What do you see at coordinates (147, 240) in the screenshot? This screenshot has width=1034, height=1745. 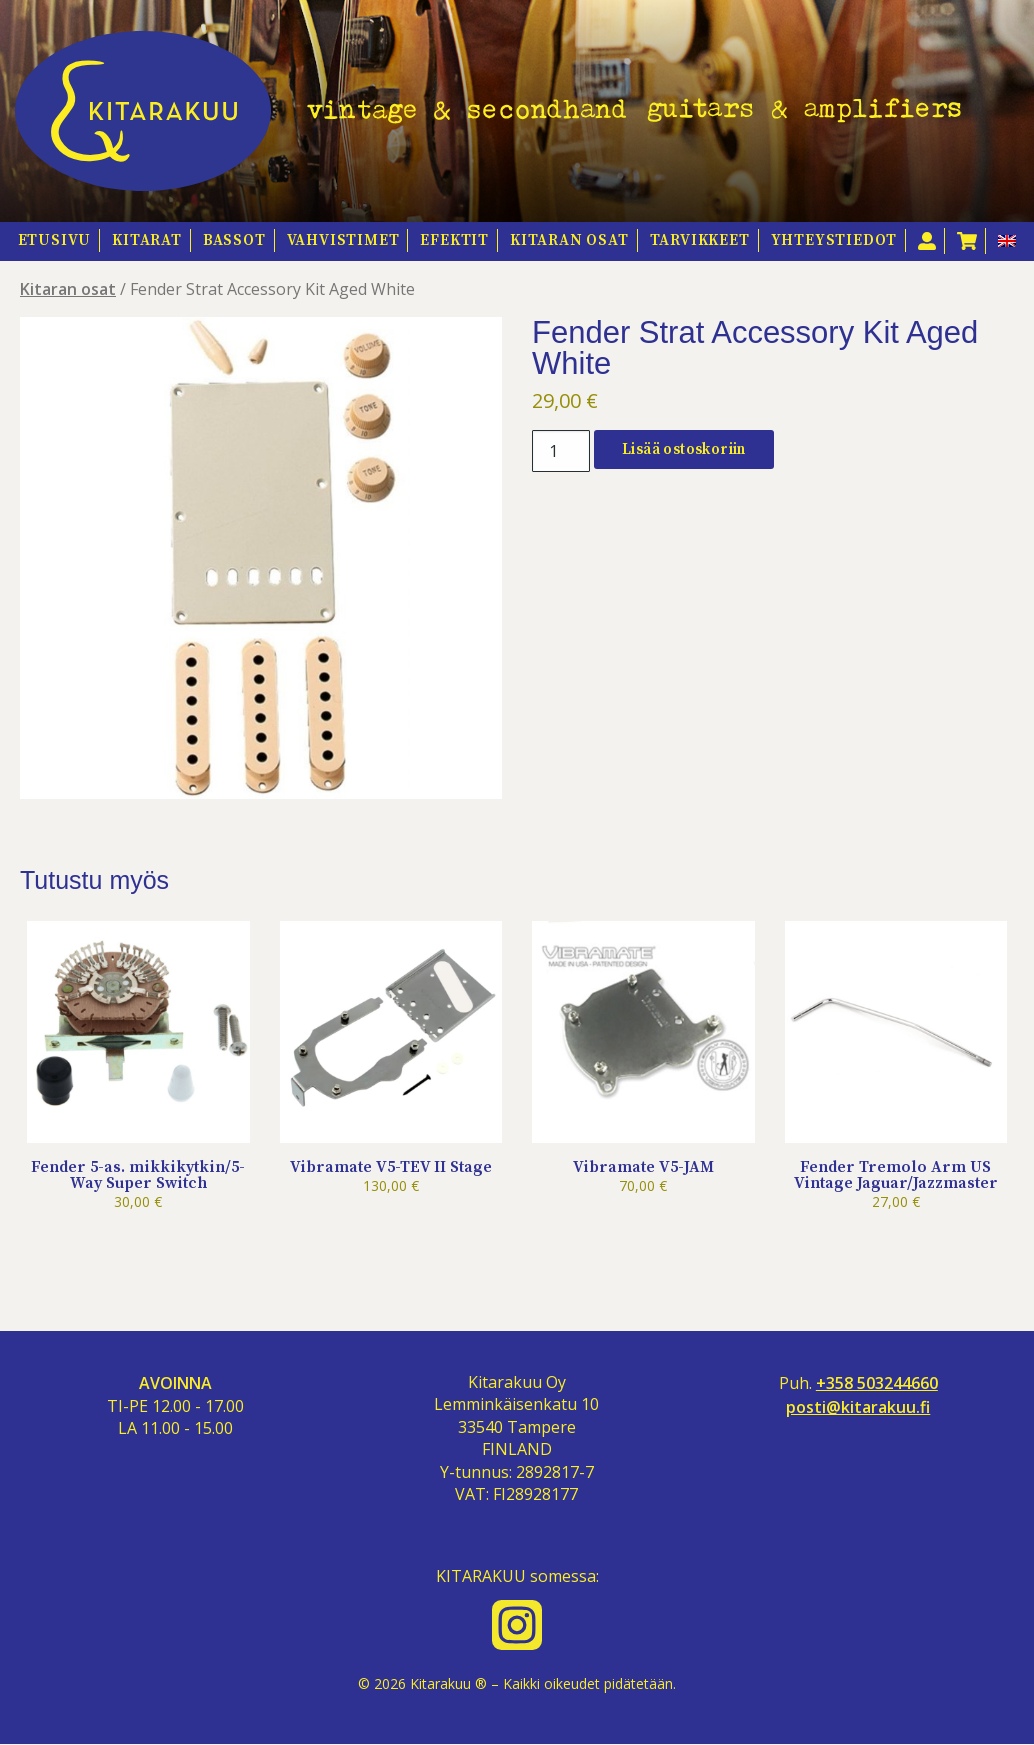 I see `Kitarat` at bounding box center [147, 240].